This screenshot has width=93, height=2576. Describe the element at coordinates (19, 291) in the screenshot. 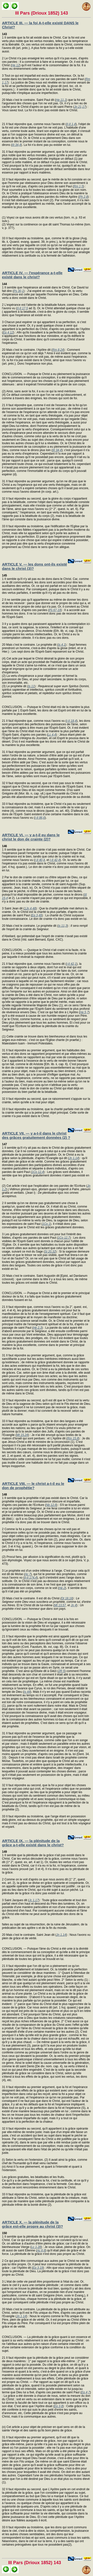

I see `Ps 30,1` at that location.